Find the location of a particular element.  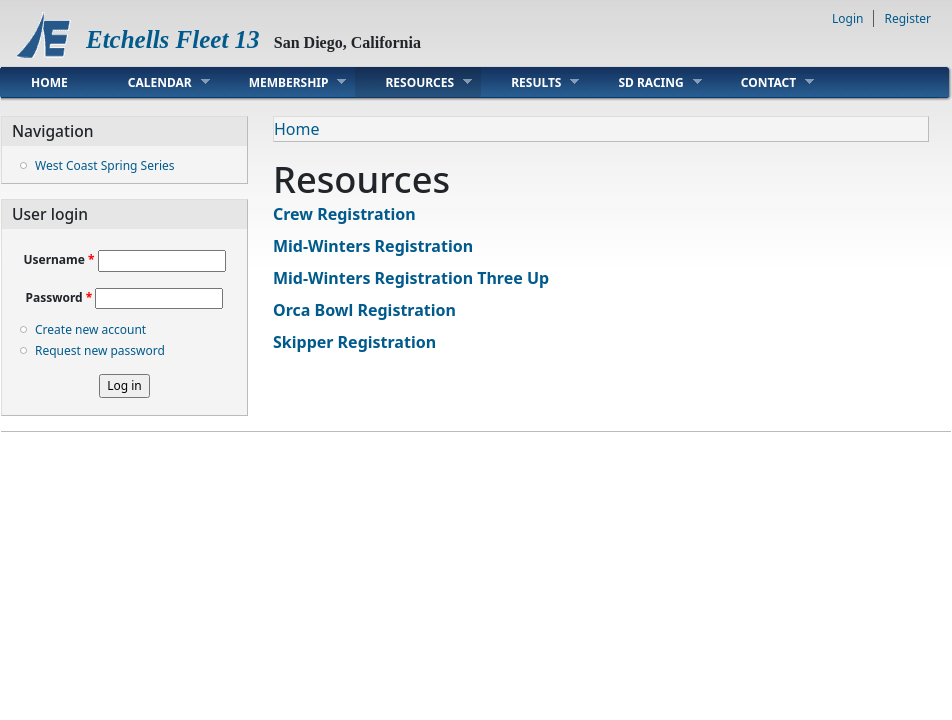

Contact is located at coordinates (763, 82).